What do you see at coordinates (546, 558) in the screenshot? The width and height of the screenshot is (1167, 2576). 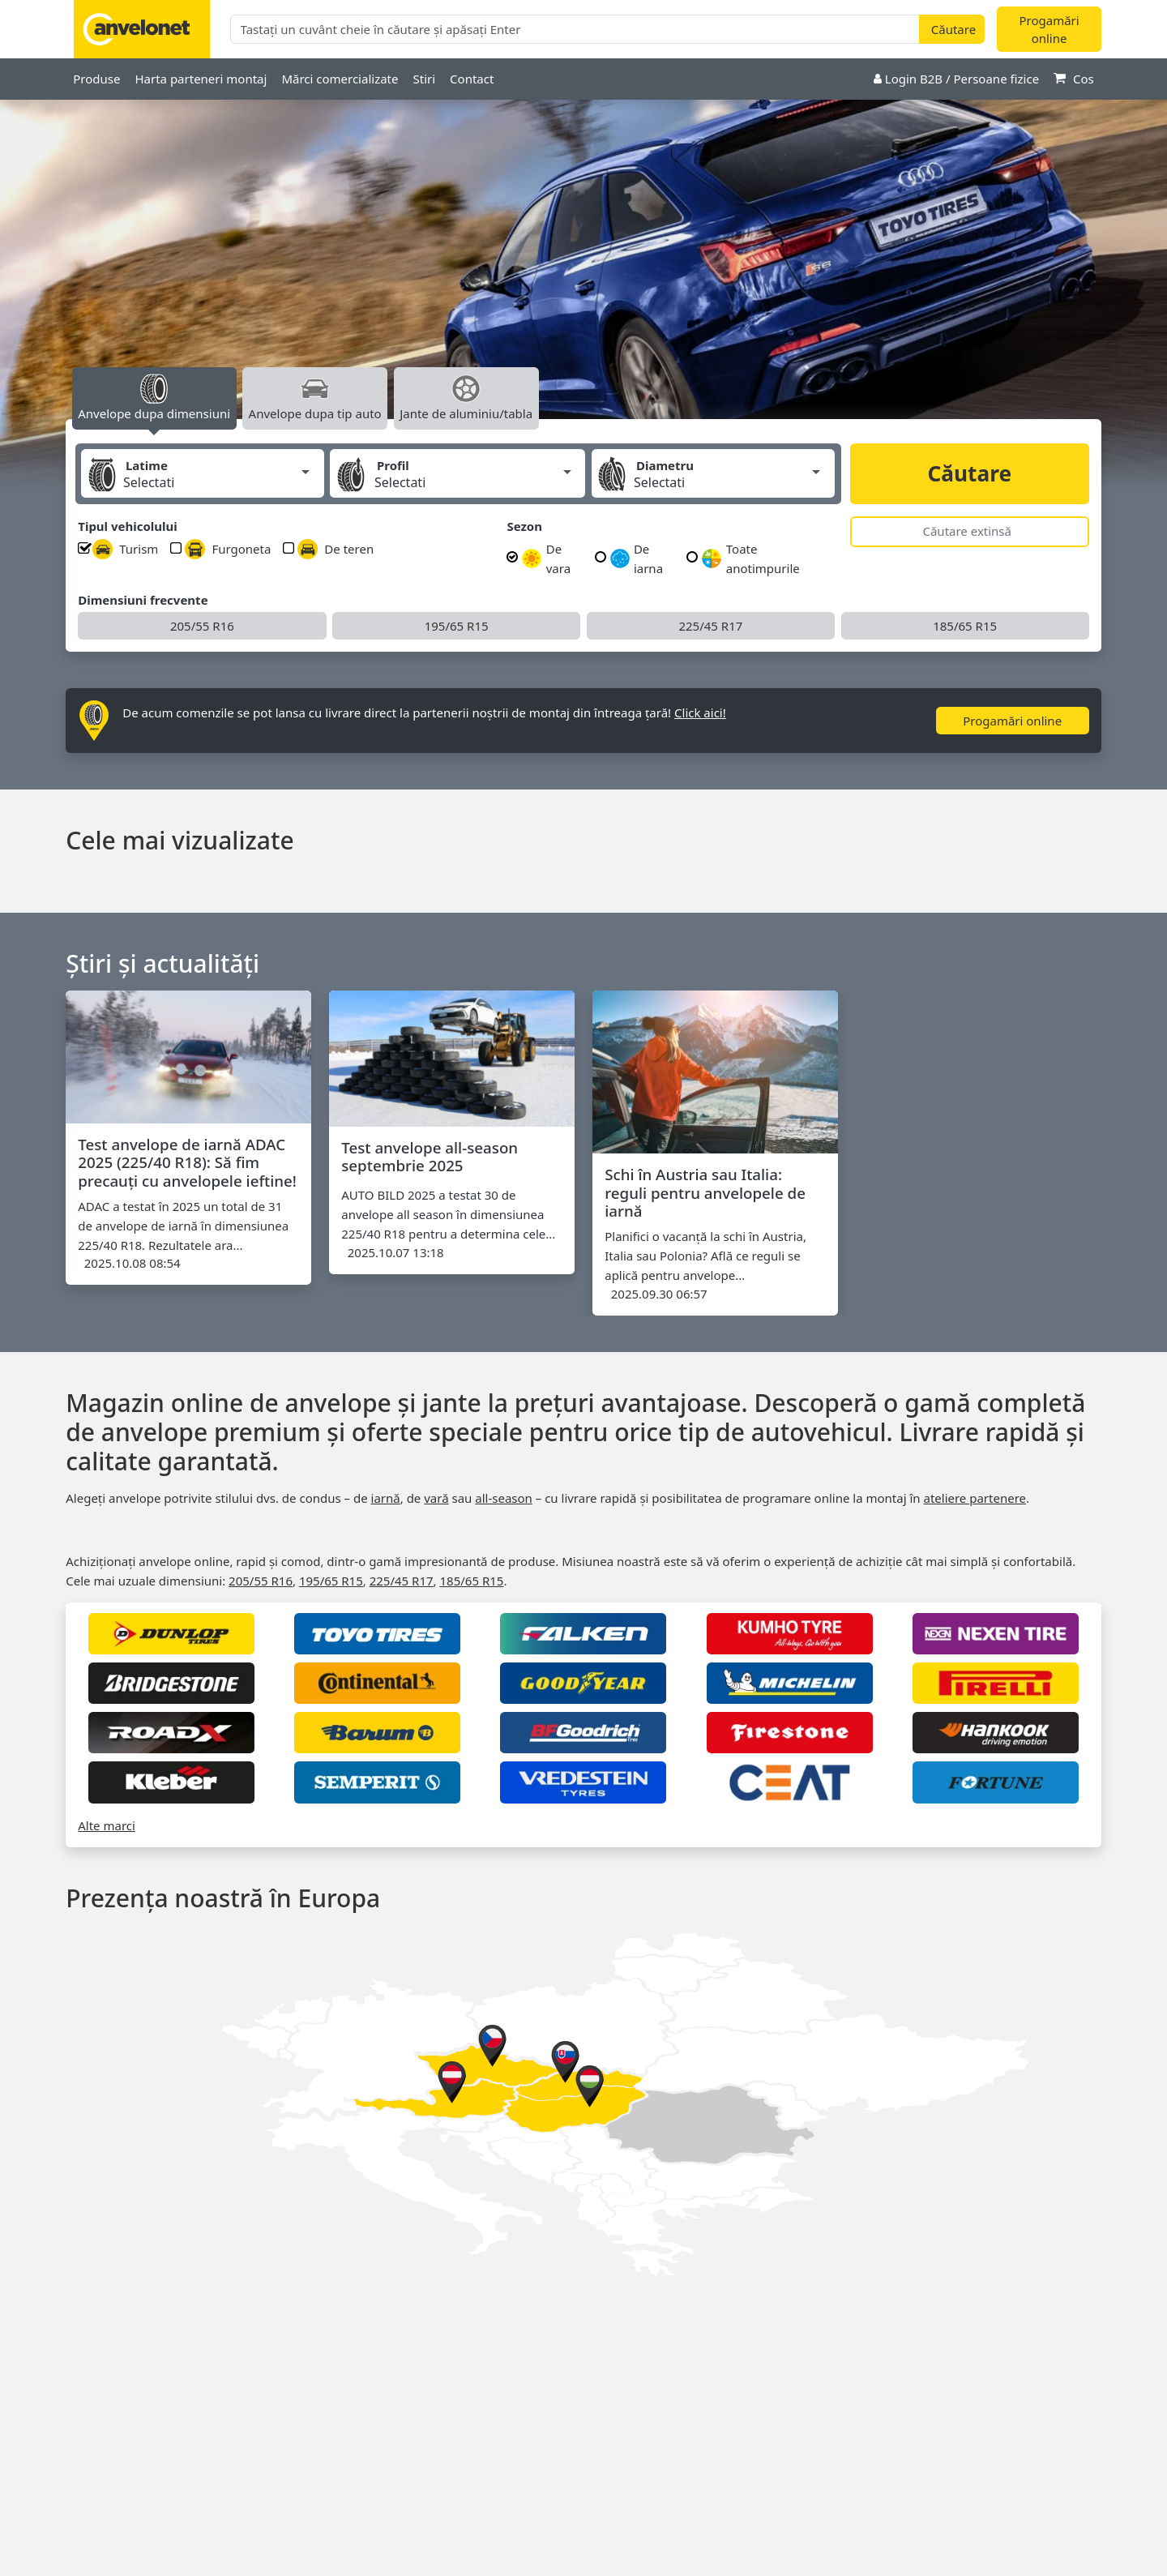 I see `De vara` at bounding box center [546, 558].